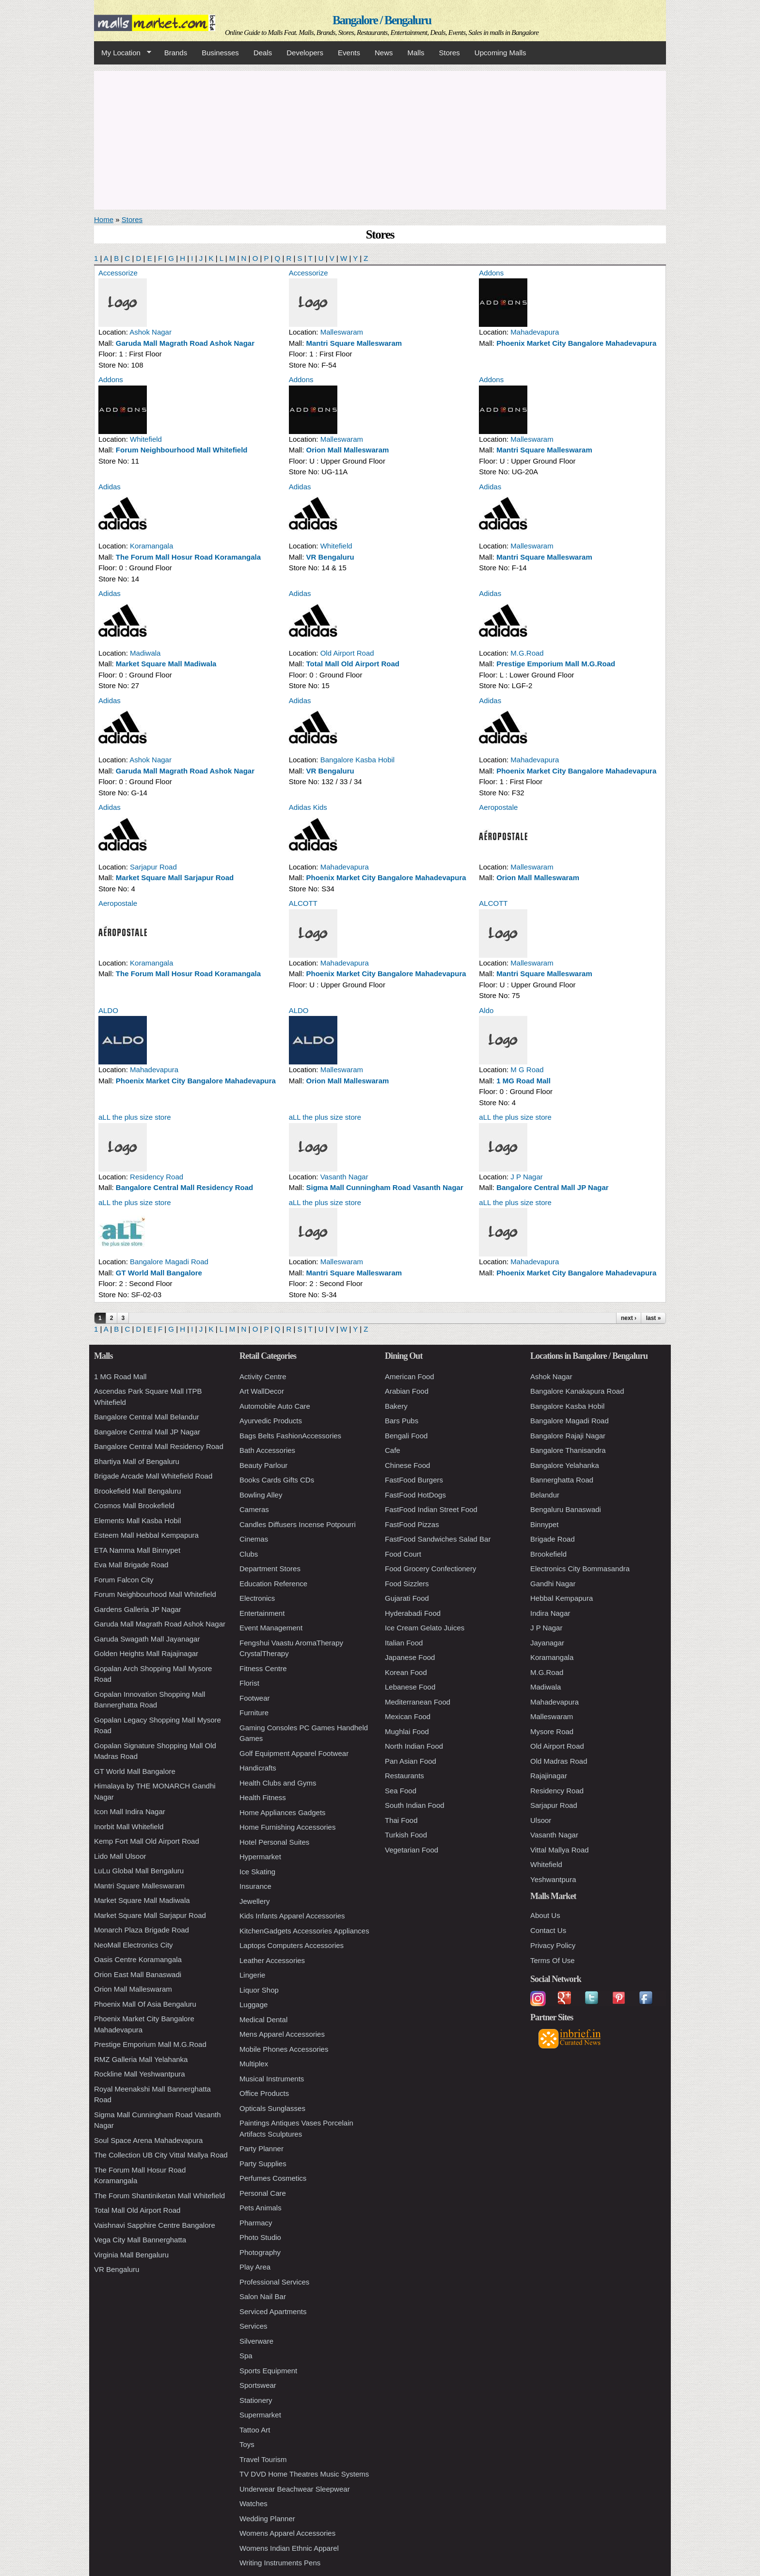 Image resolution: width=760 pixels, height=2576 pixels. I want to click on Developers, so click(304, 52).